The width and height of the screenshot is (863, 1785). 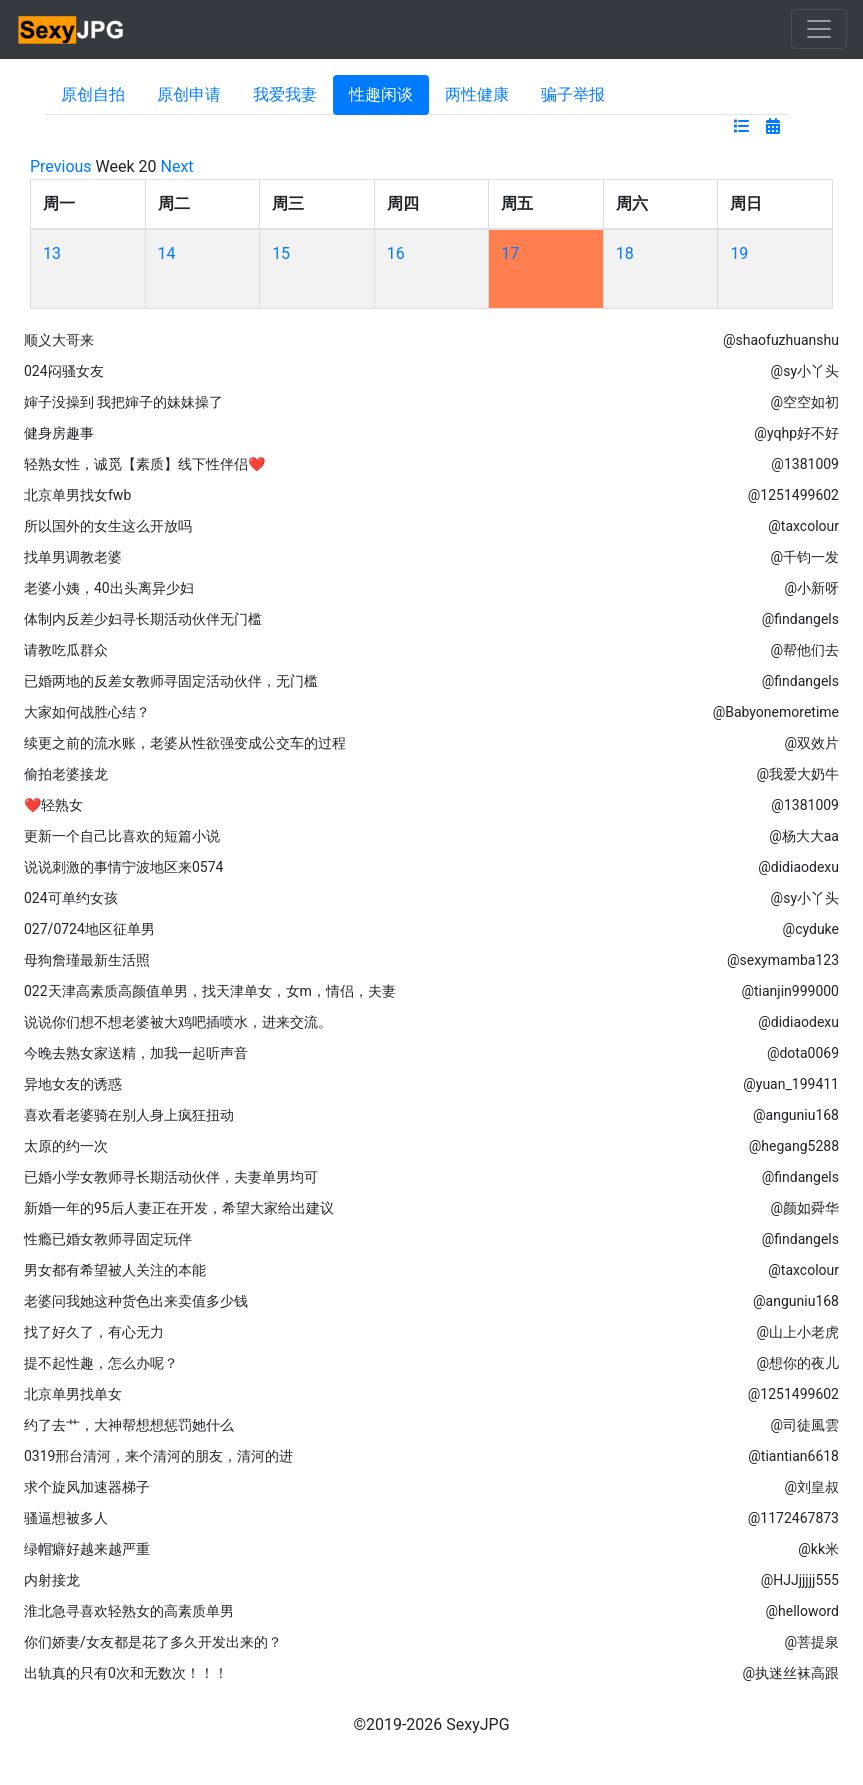 I want to click on @yqhp好不好, so click(x=796, y=433).